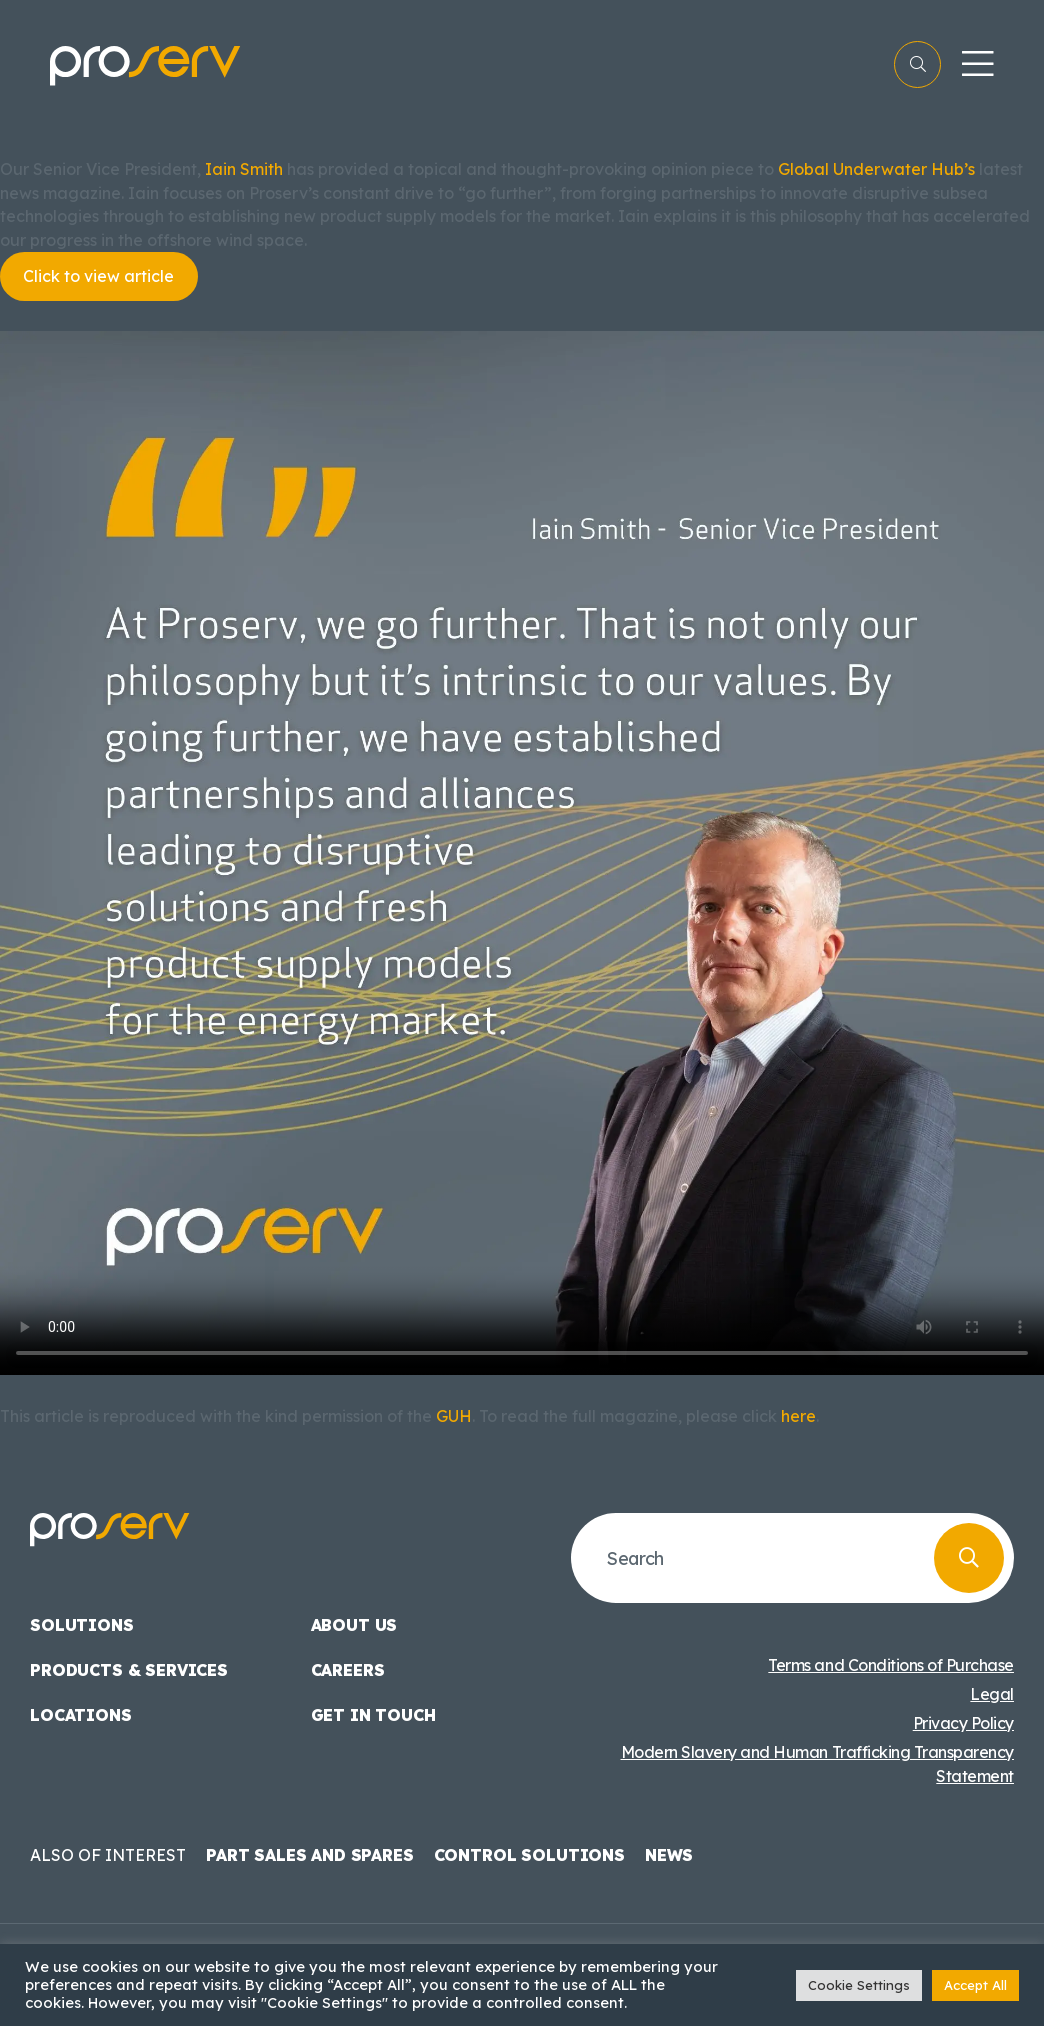 This screenshot has height=2026, width=1044. Describe the element at coordinates (529, 1855) in the screenshot. I see `Control Solutions` at that location.